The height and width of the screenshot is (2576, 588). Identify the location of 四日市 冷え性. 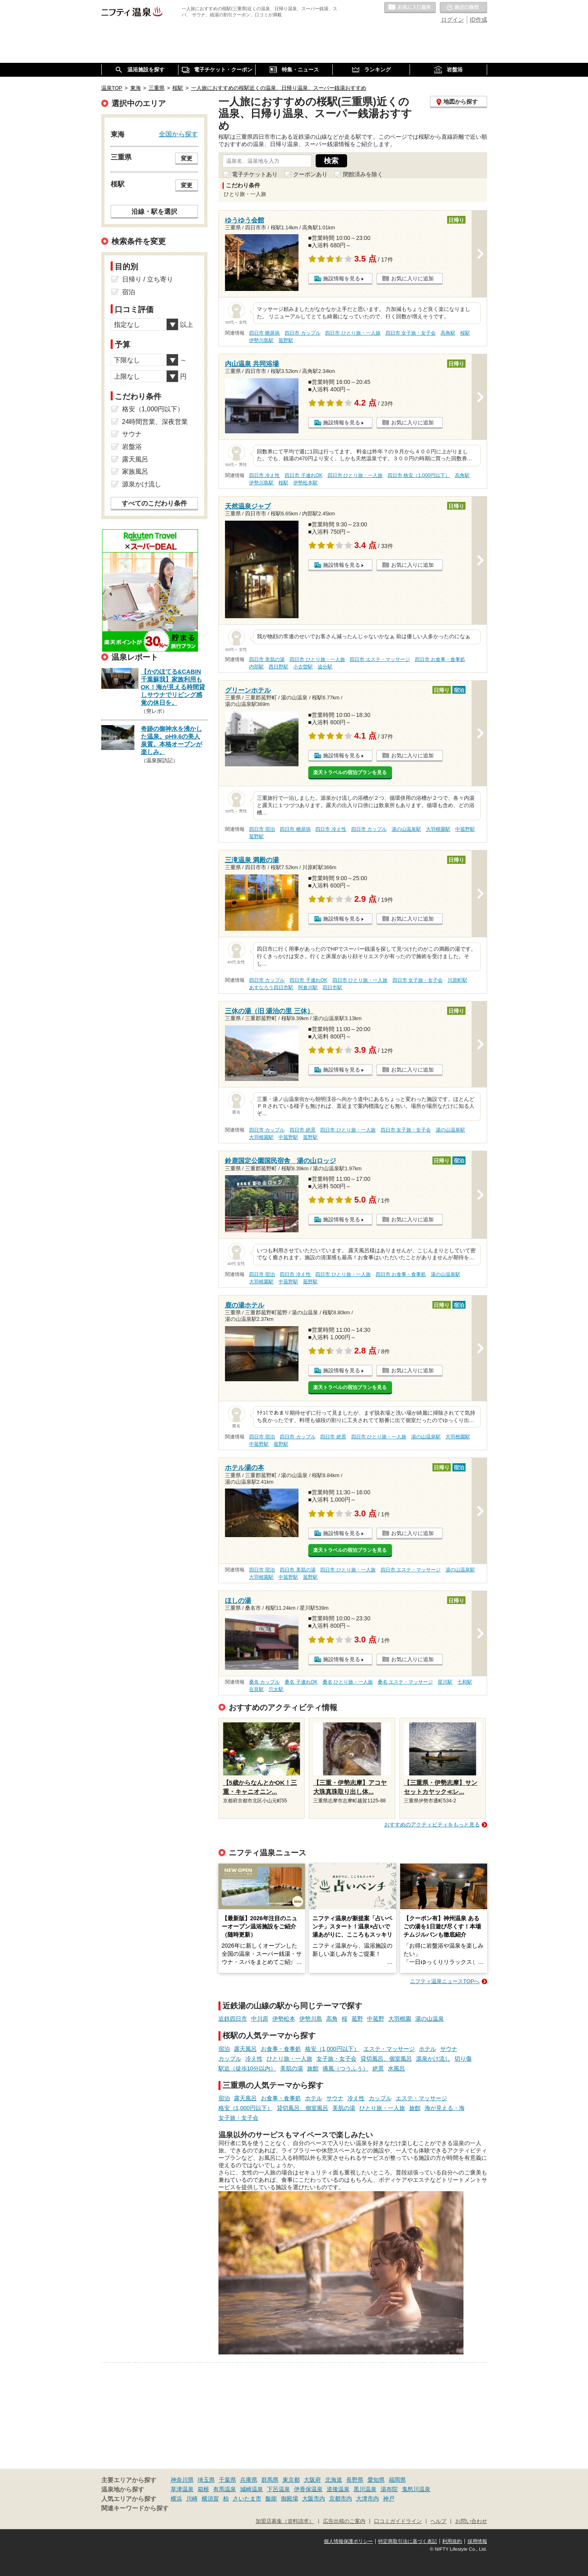
(264, 475).